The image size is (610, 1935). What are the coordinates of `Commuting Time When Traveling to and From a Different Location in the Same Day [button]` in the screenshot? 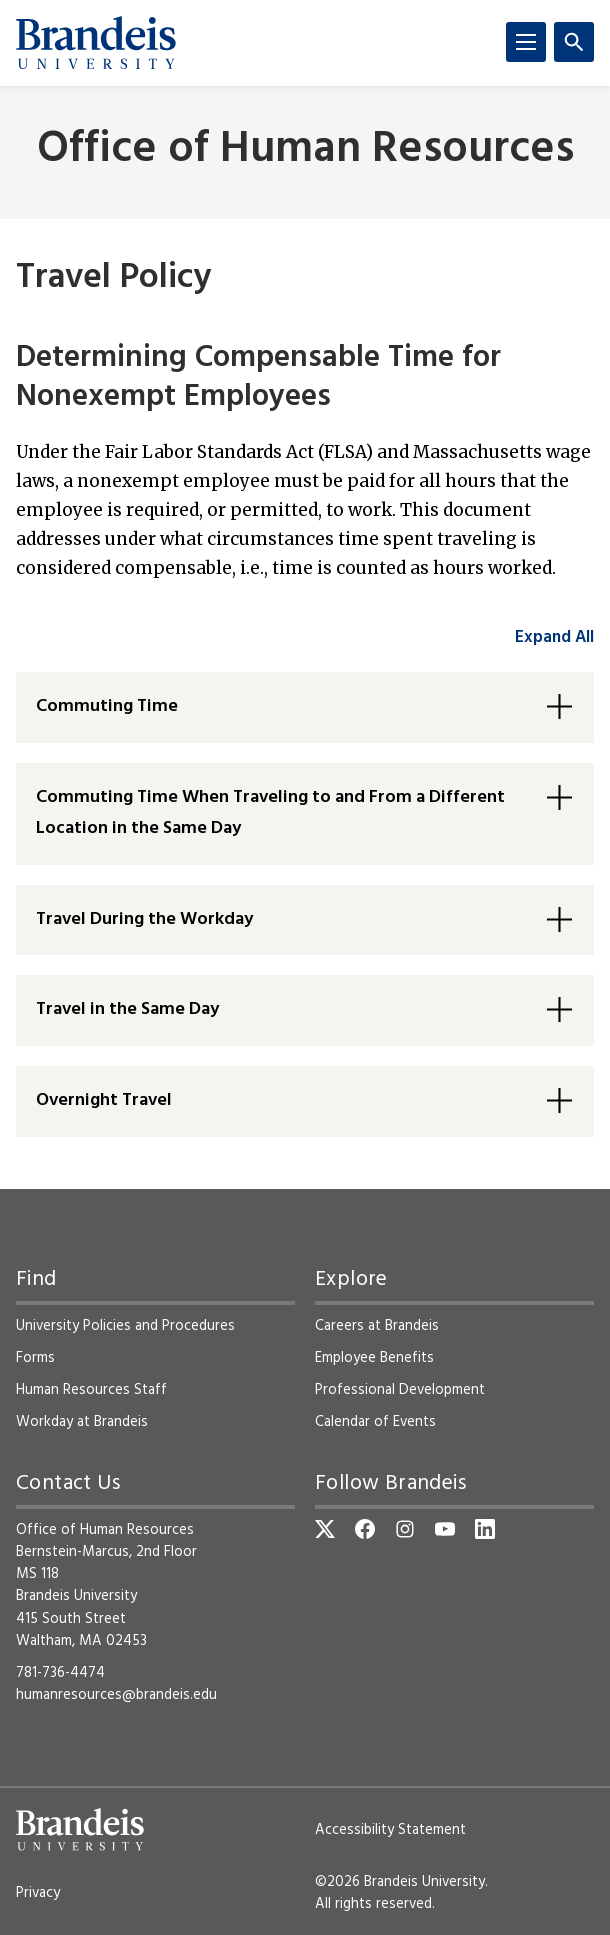 It's located at (270, 813).